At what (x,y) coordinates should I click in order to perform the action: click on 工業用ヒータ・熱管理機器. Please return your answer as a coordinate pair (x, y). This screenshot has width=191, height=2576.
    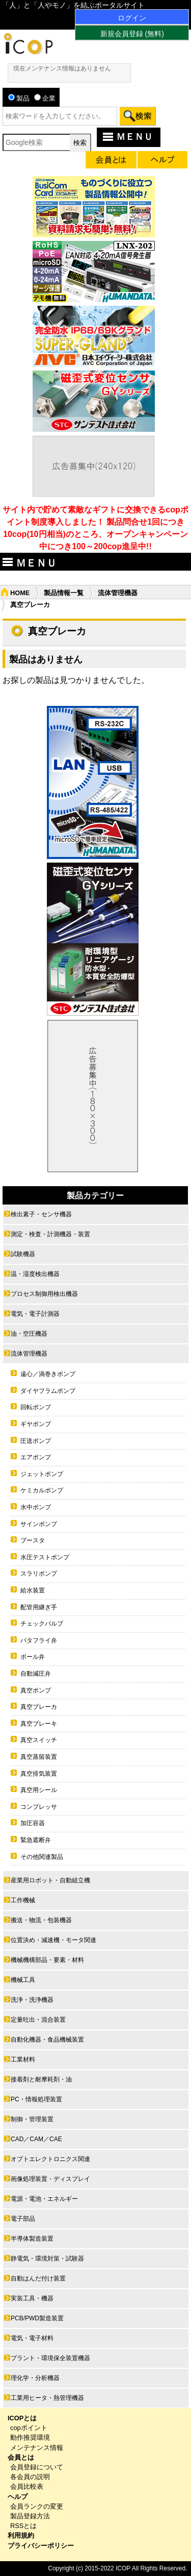
    Looking at the image, I should click on (47, 2397).